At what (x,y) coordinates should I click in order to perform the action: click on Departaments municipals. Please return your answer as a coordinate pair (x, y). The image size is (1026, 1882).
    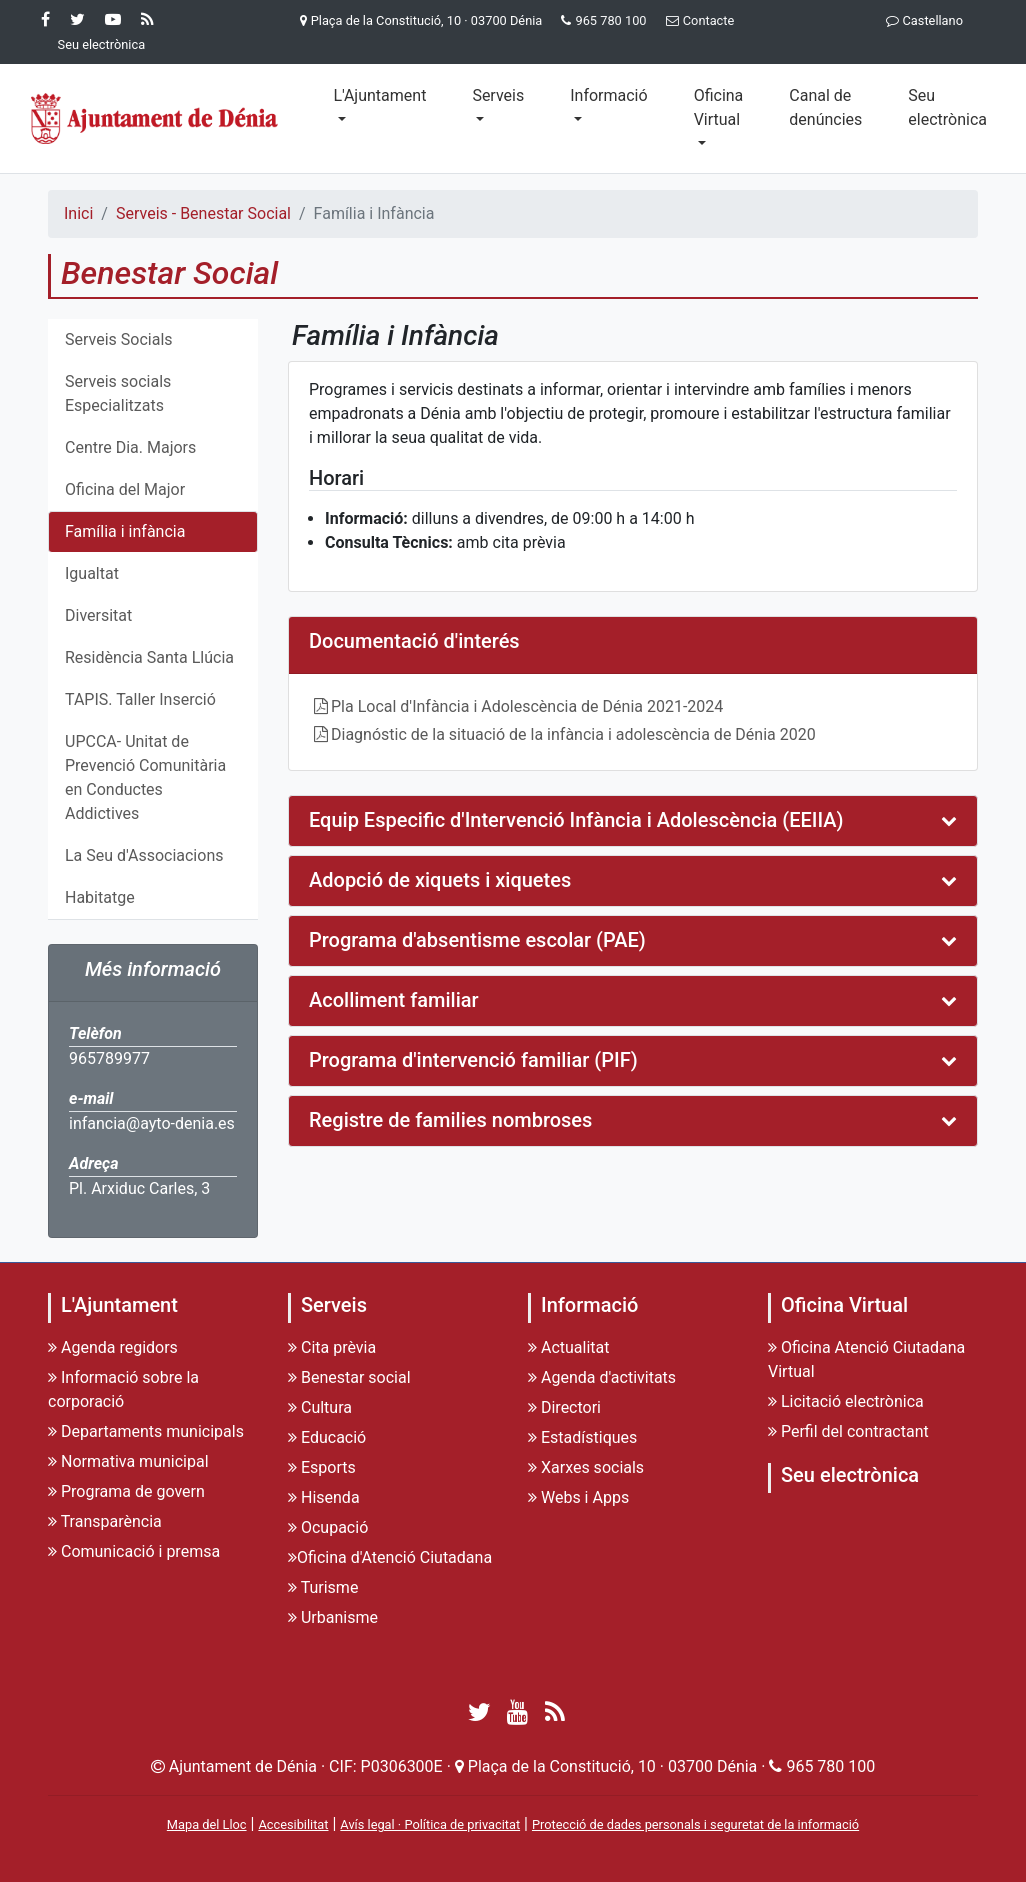
    Looking at the image, I should click on (146, 1431).